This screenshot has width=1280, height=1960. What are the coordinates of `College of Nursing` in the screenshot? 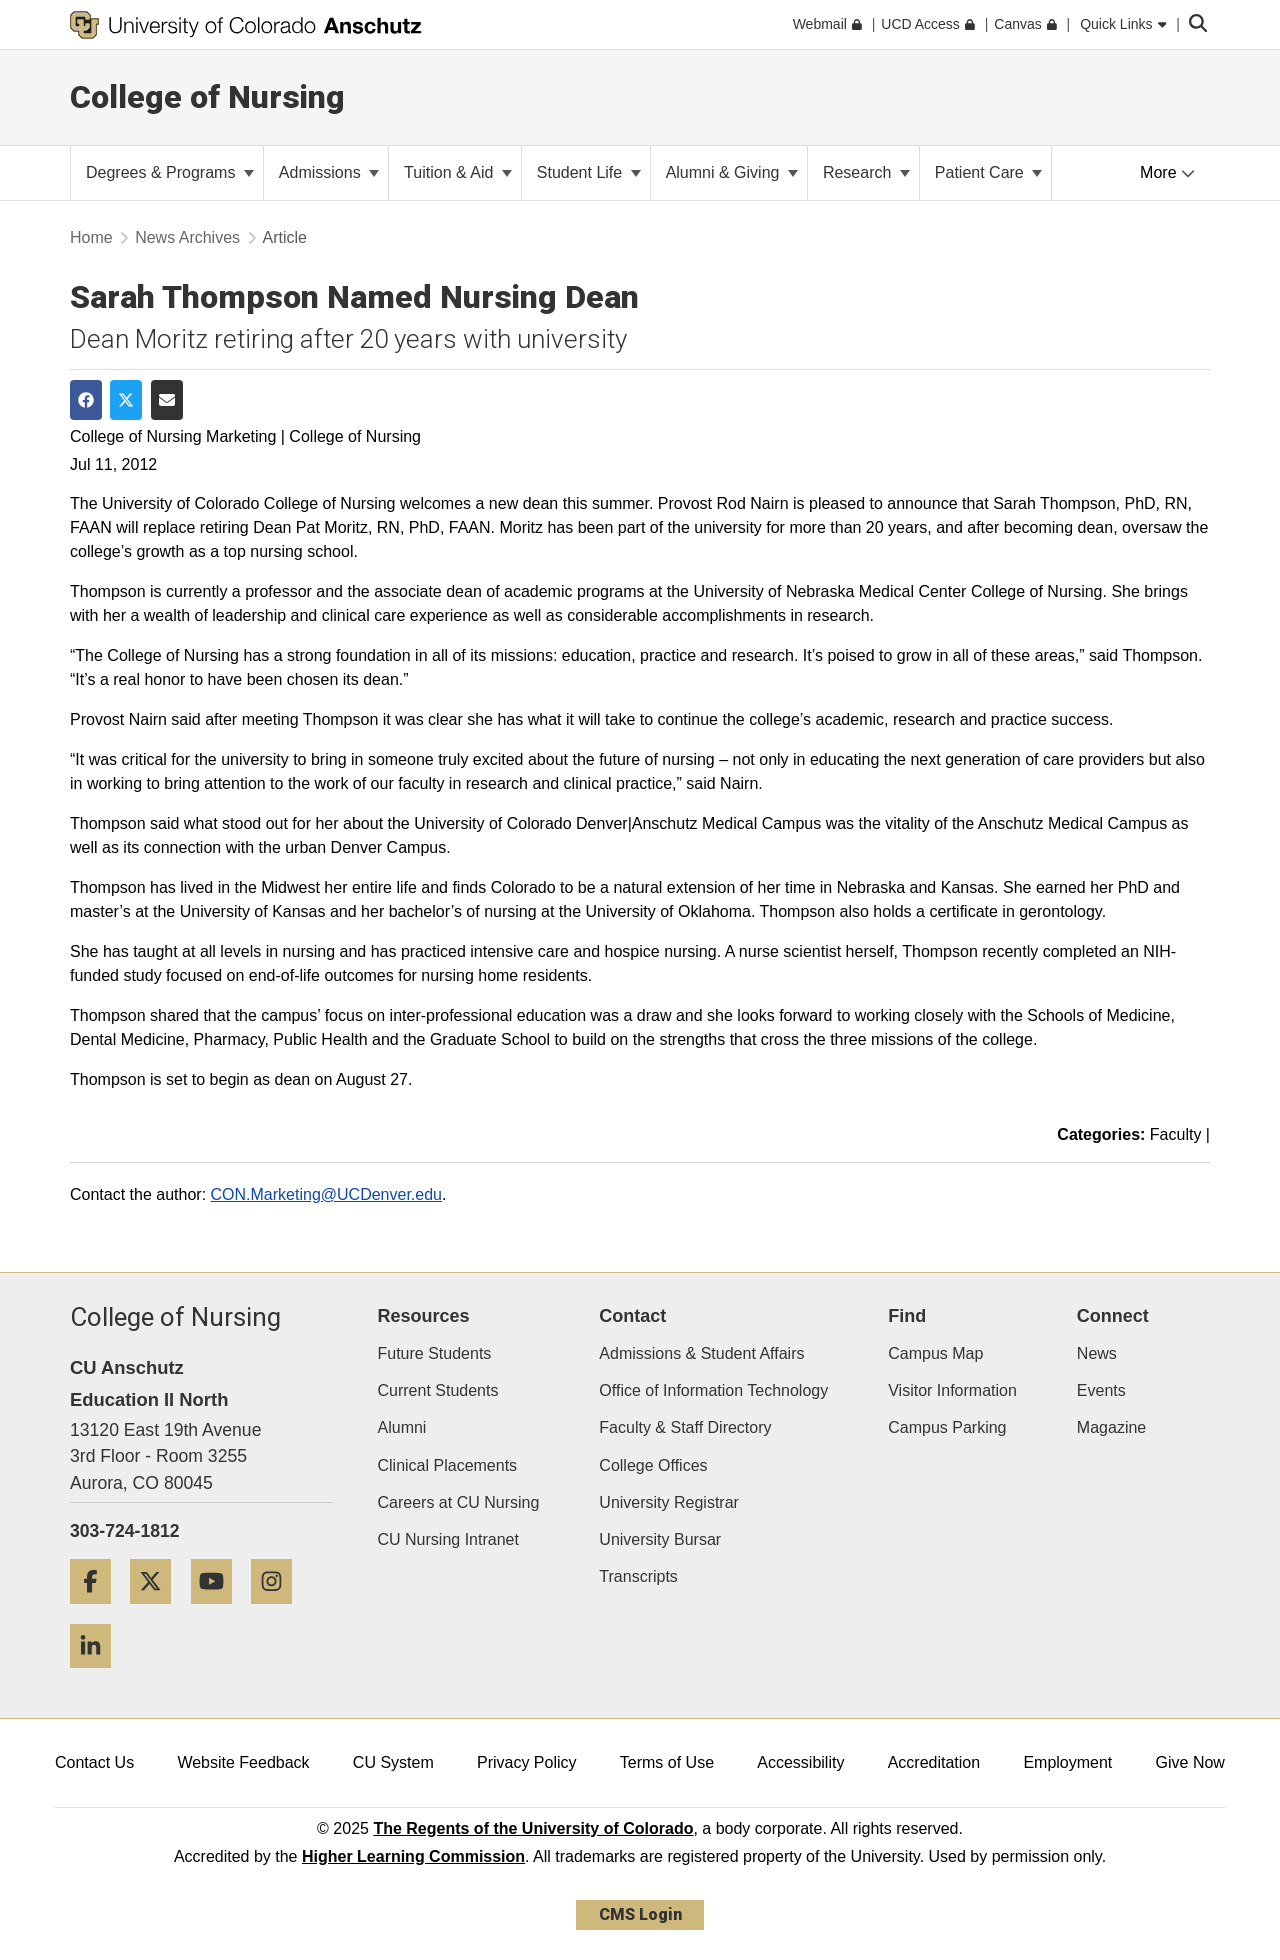 It's located at (207, 97).